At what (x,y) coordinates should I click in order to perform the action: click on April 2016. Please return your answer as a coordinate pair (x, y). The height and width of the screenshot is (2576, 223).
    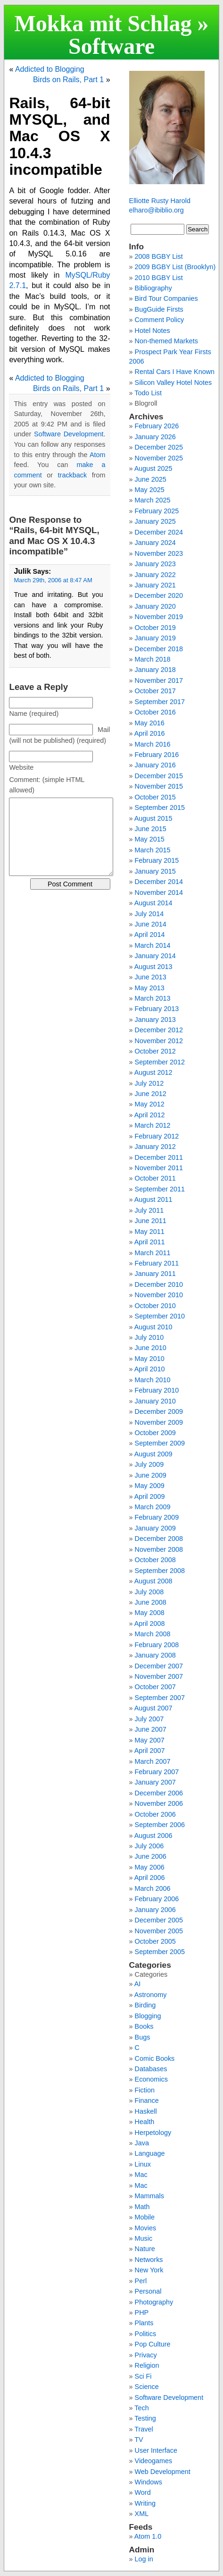
    Looking at the image, I should click on (149, 733).